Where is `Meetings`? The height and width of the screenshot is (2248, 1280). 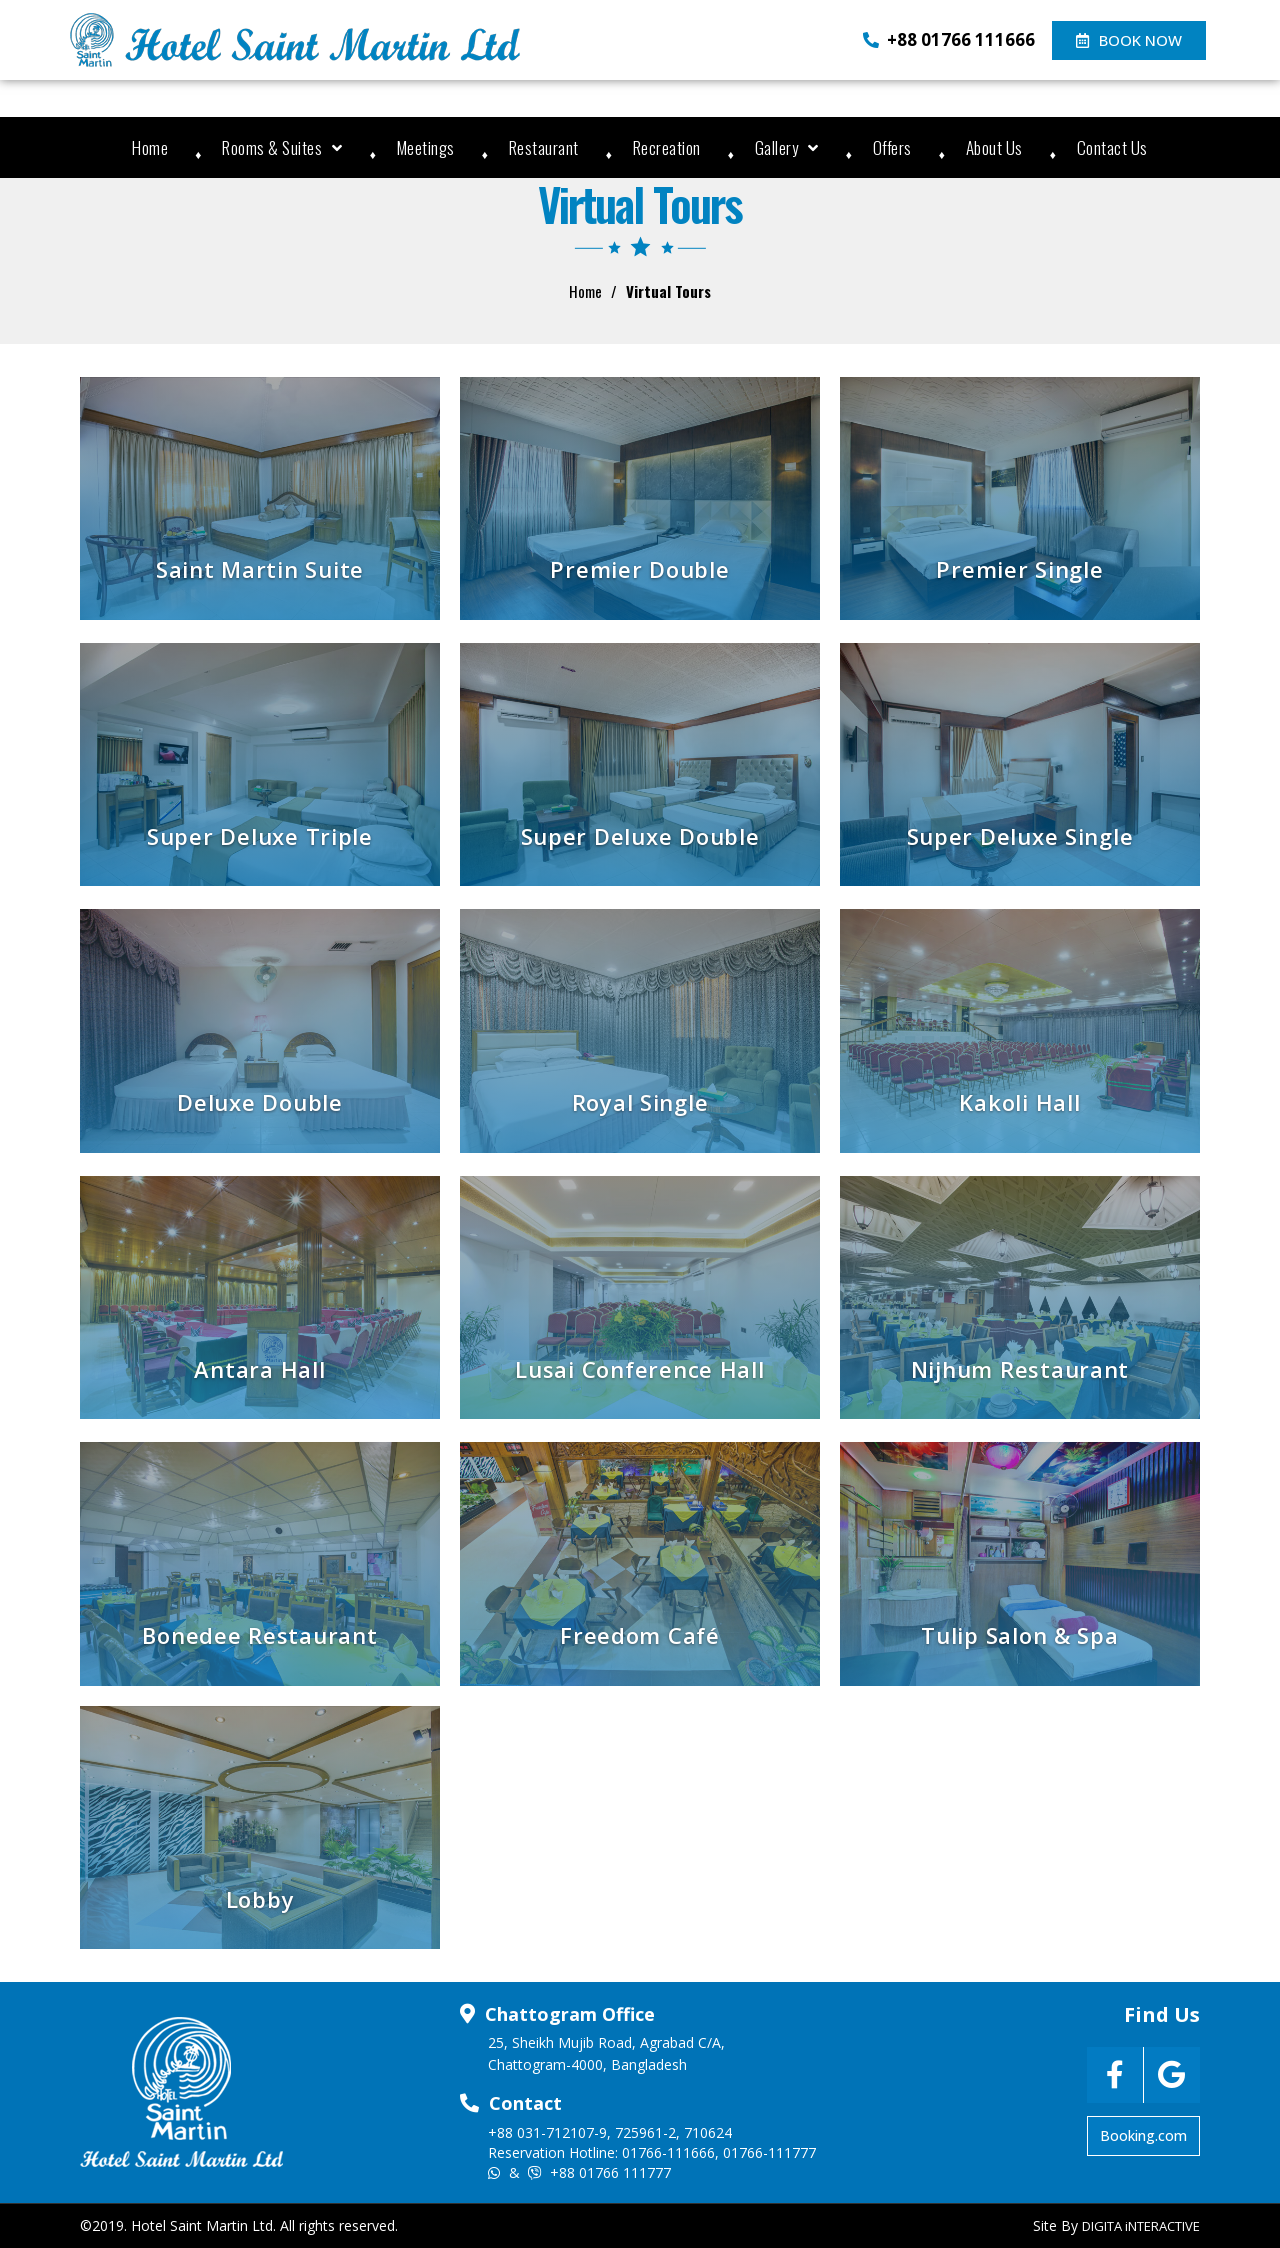 Meetings is located at coordinates (426, 147).